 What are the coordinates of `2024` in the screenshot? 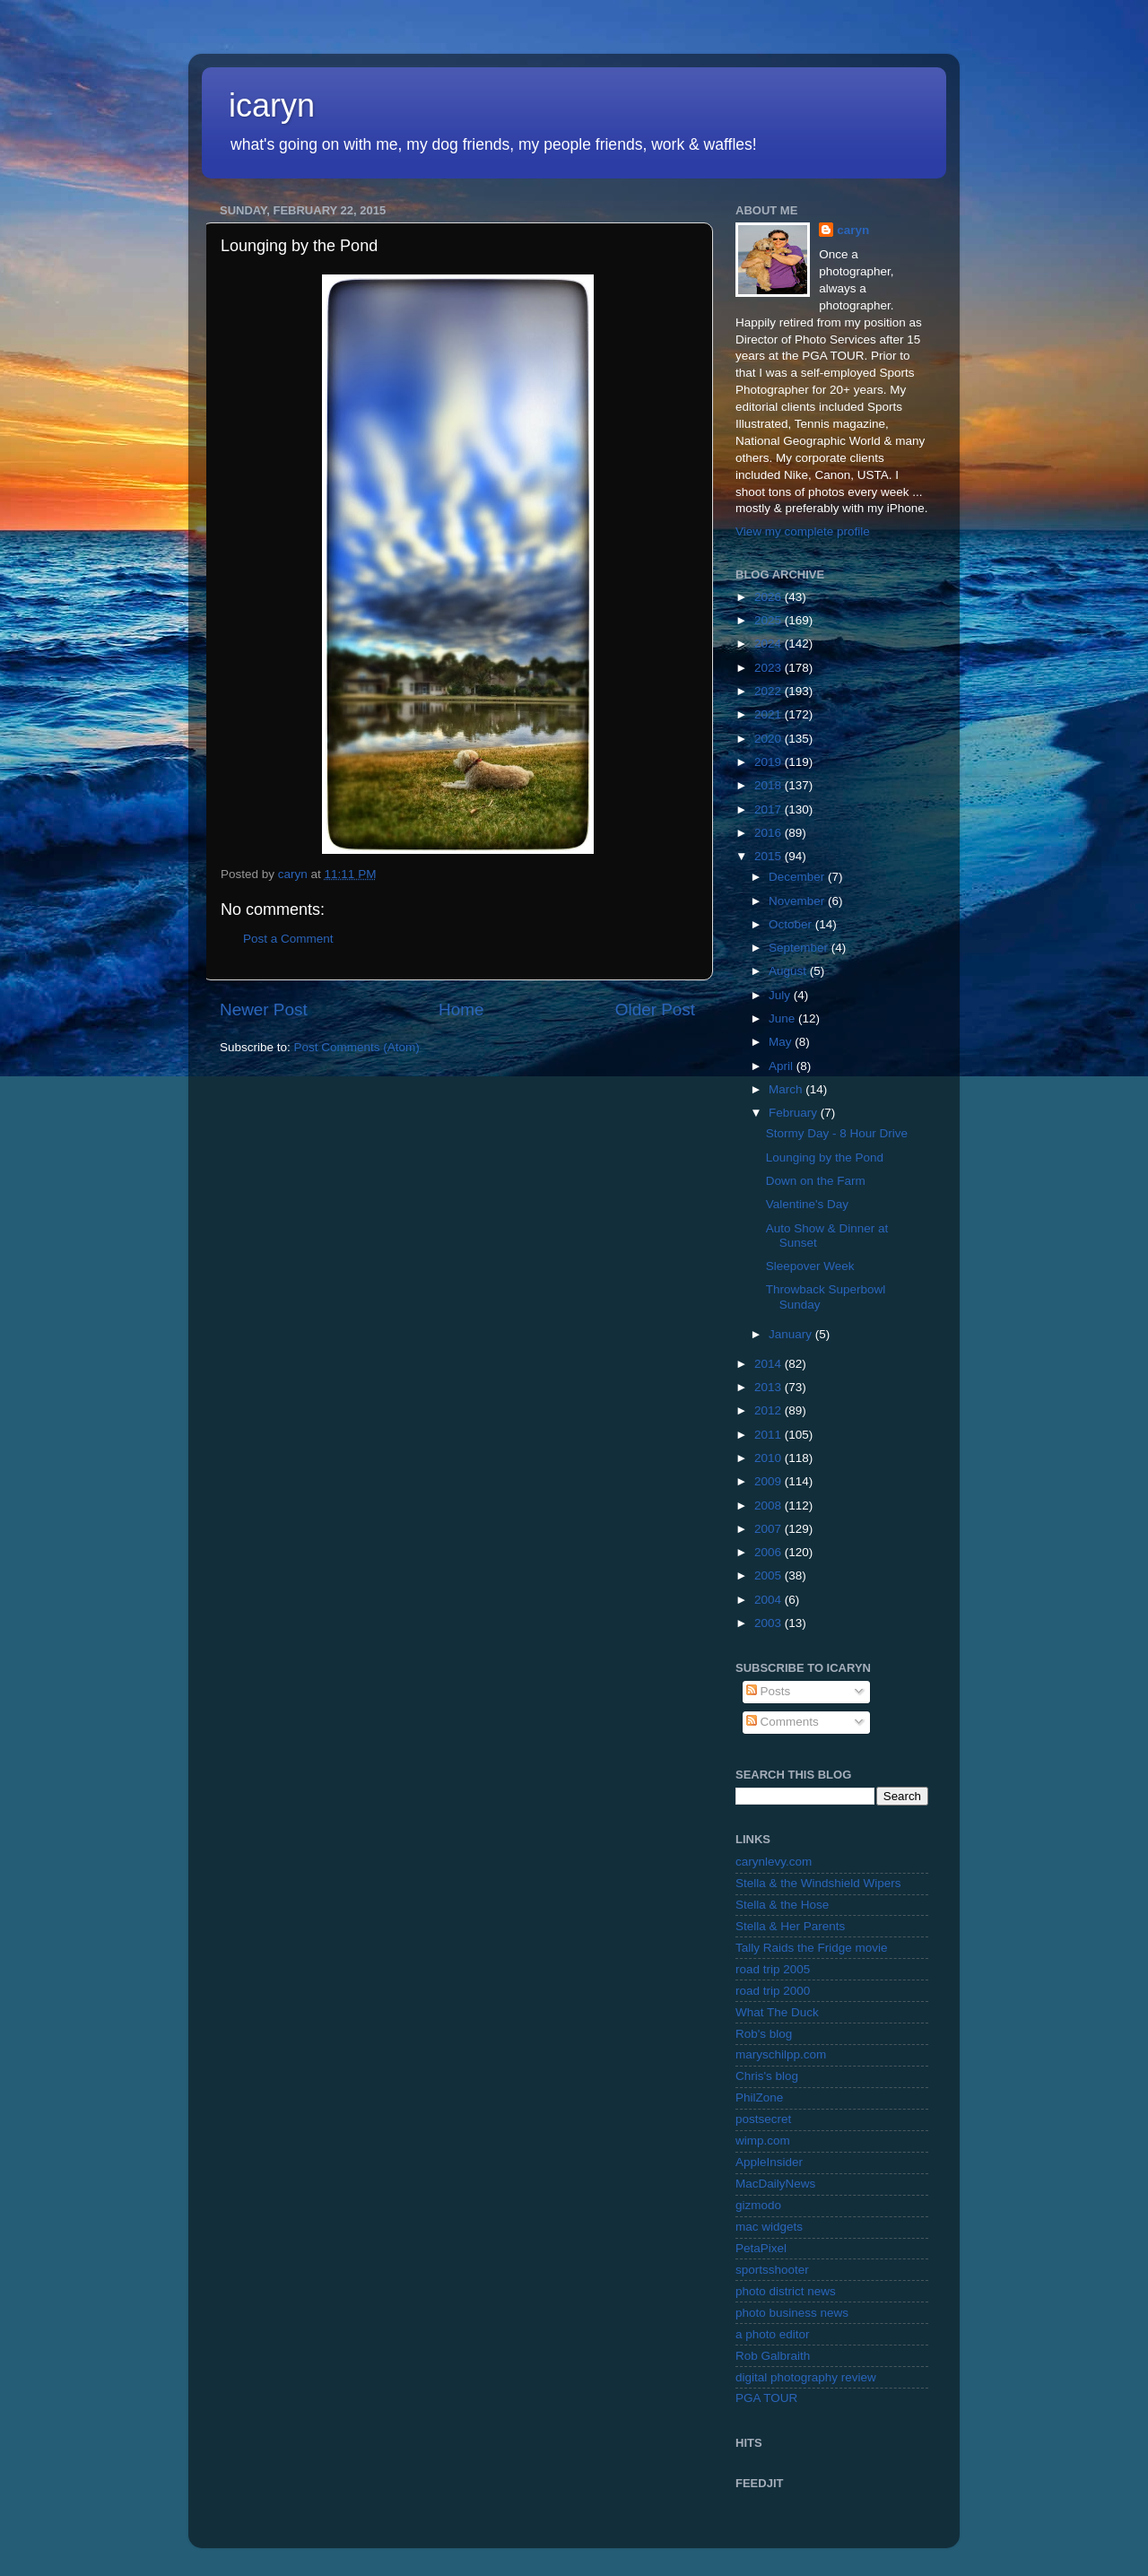 It's located at (769, 643).